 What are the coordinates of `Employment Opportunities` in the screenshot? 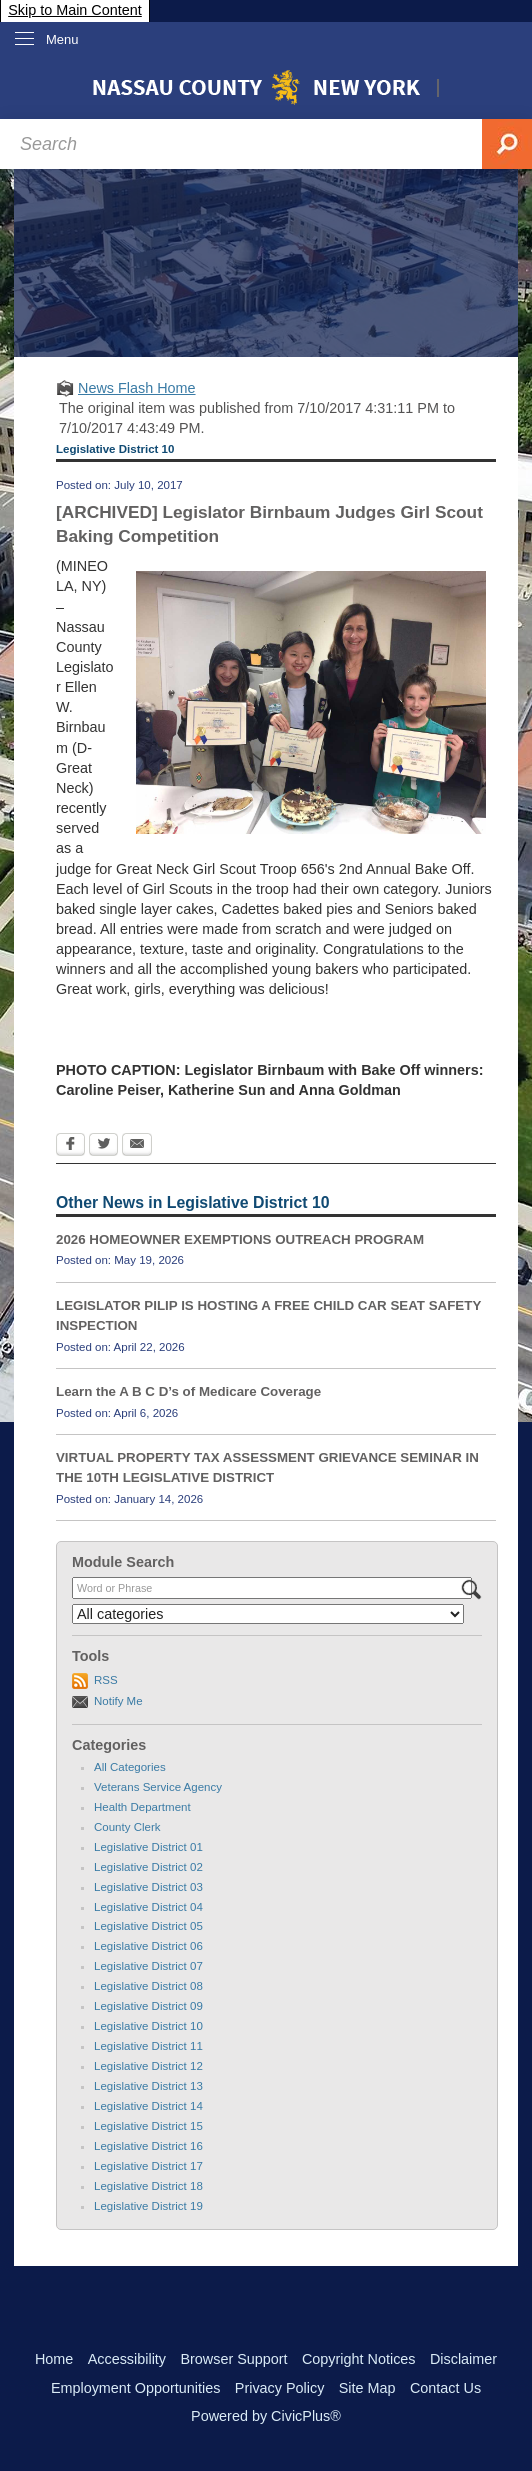 It's located at (136, 2388).